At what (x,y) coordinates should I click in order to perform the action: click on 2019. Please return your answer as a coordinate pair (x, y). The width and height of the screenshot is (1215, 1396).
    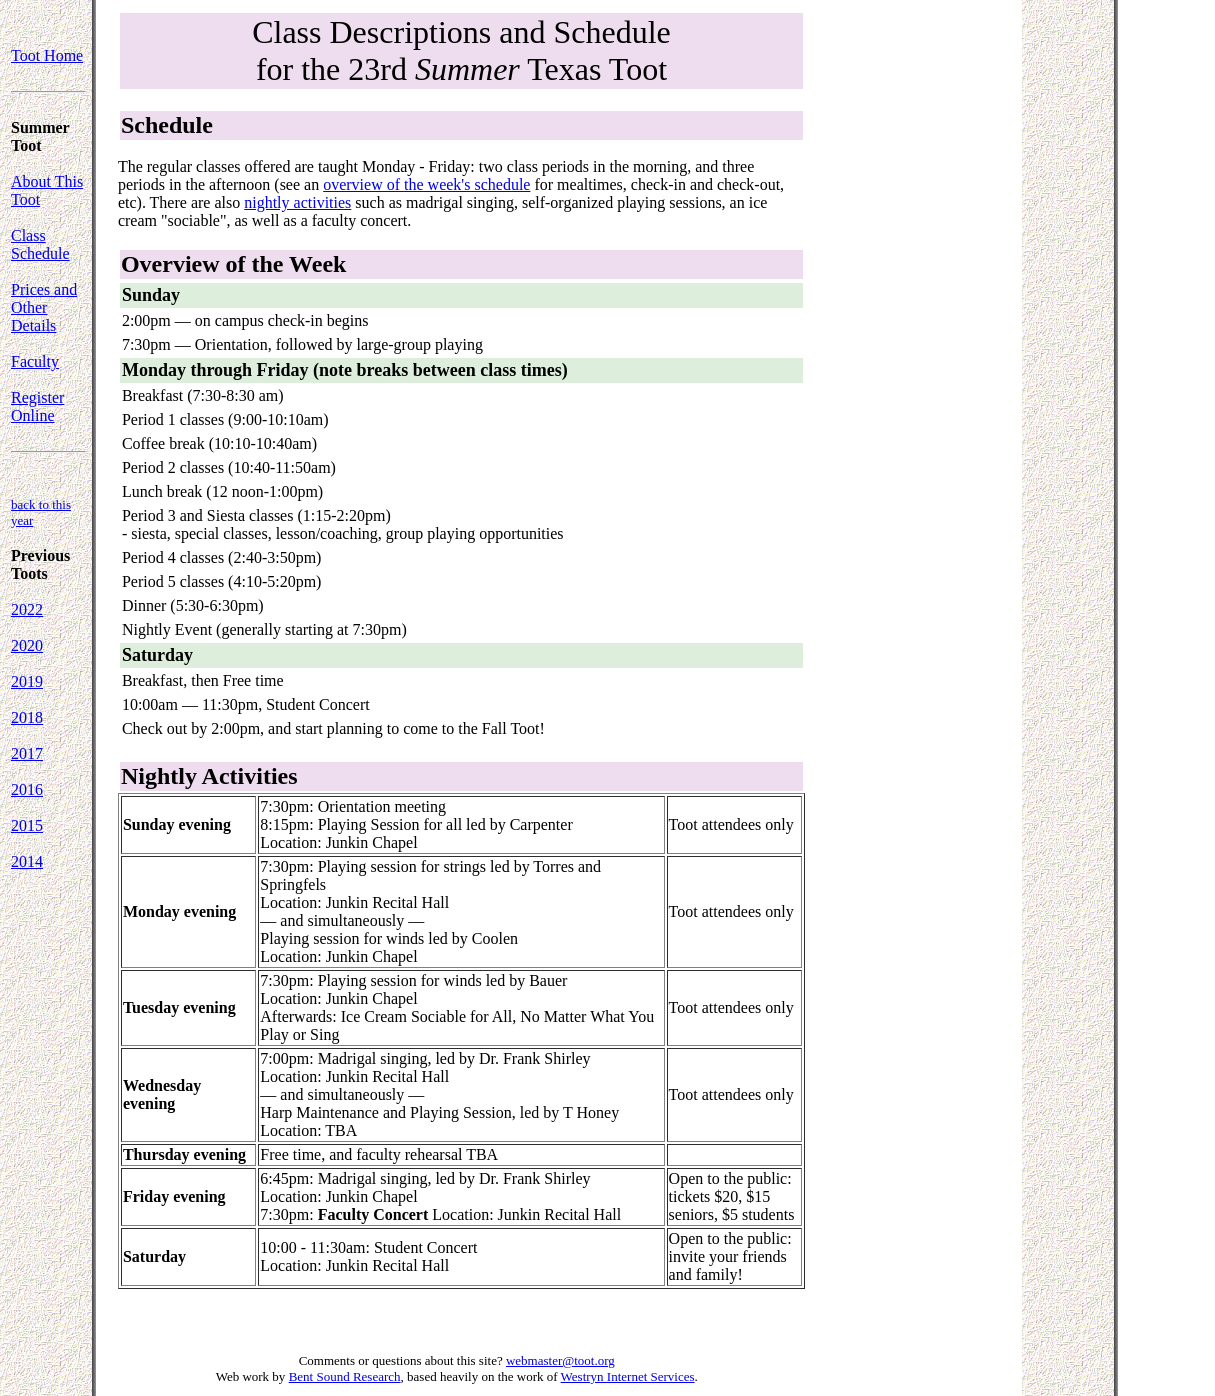
    Looking at the image, I should click on (27, 681).